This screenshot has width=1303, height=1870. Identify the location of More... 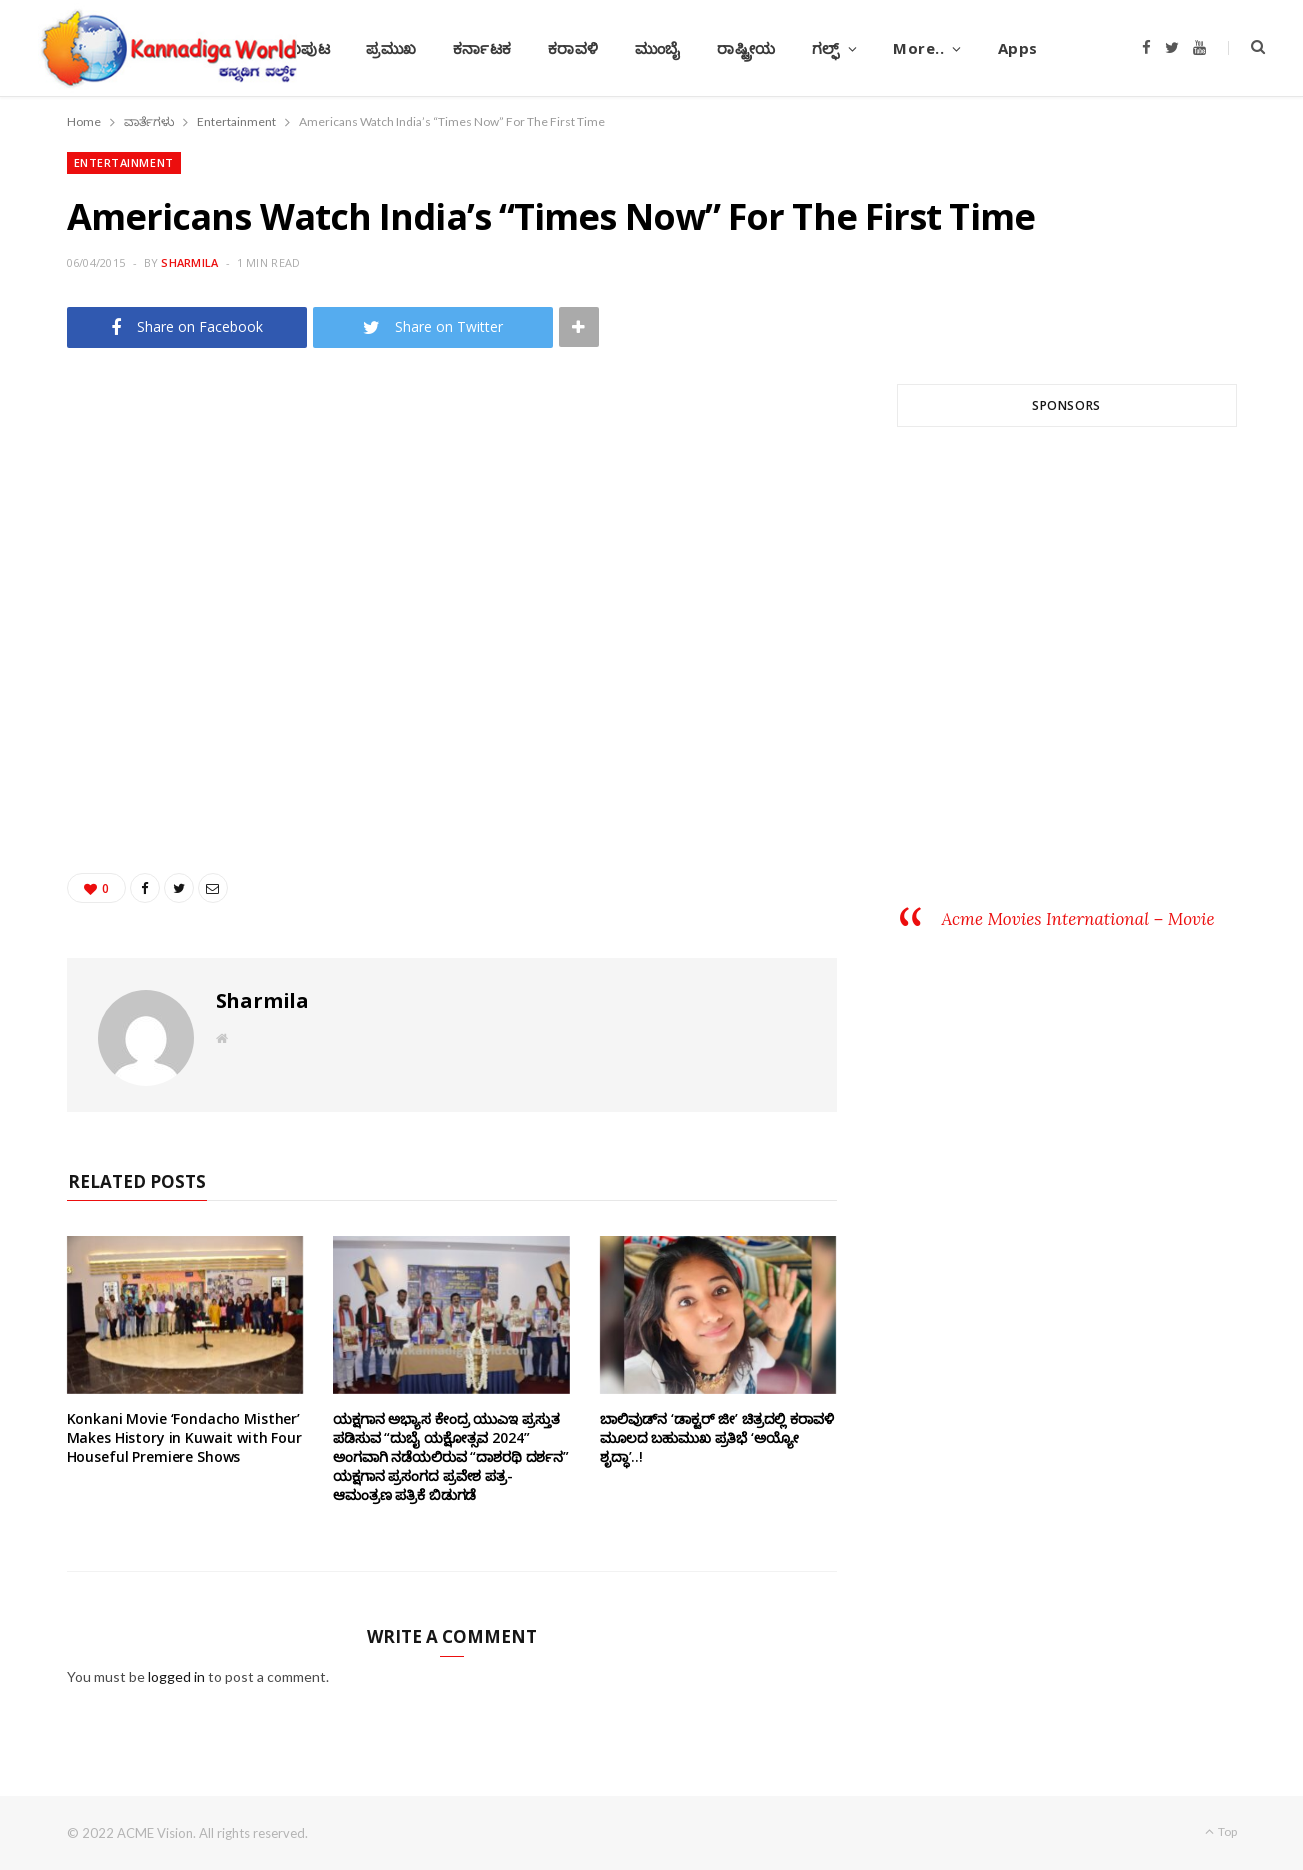
(918, 48).